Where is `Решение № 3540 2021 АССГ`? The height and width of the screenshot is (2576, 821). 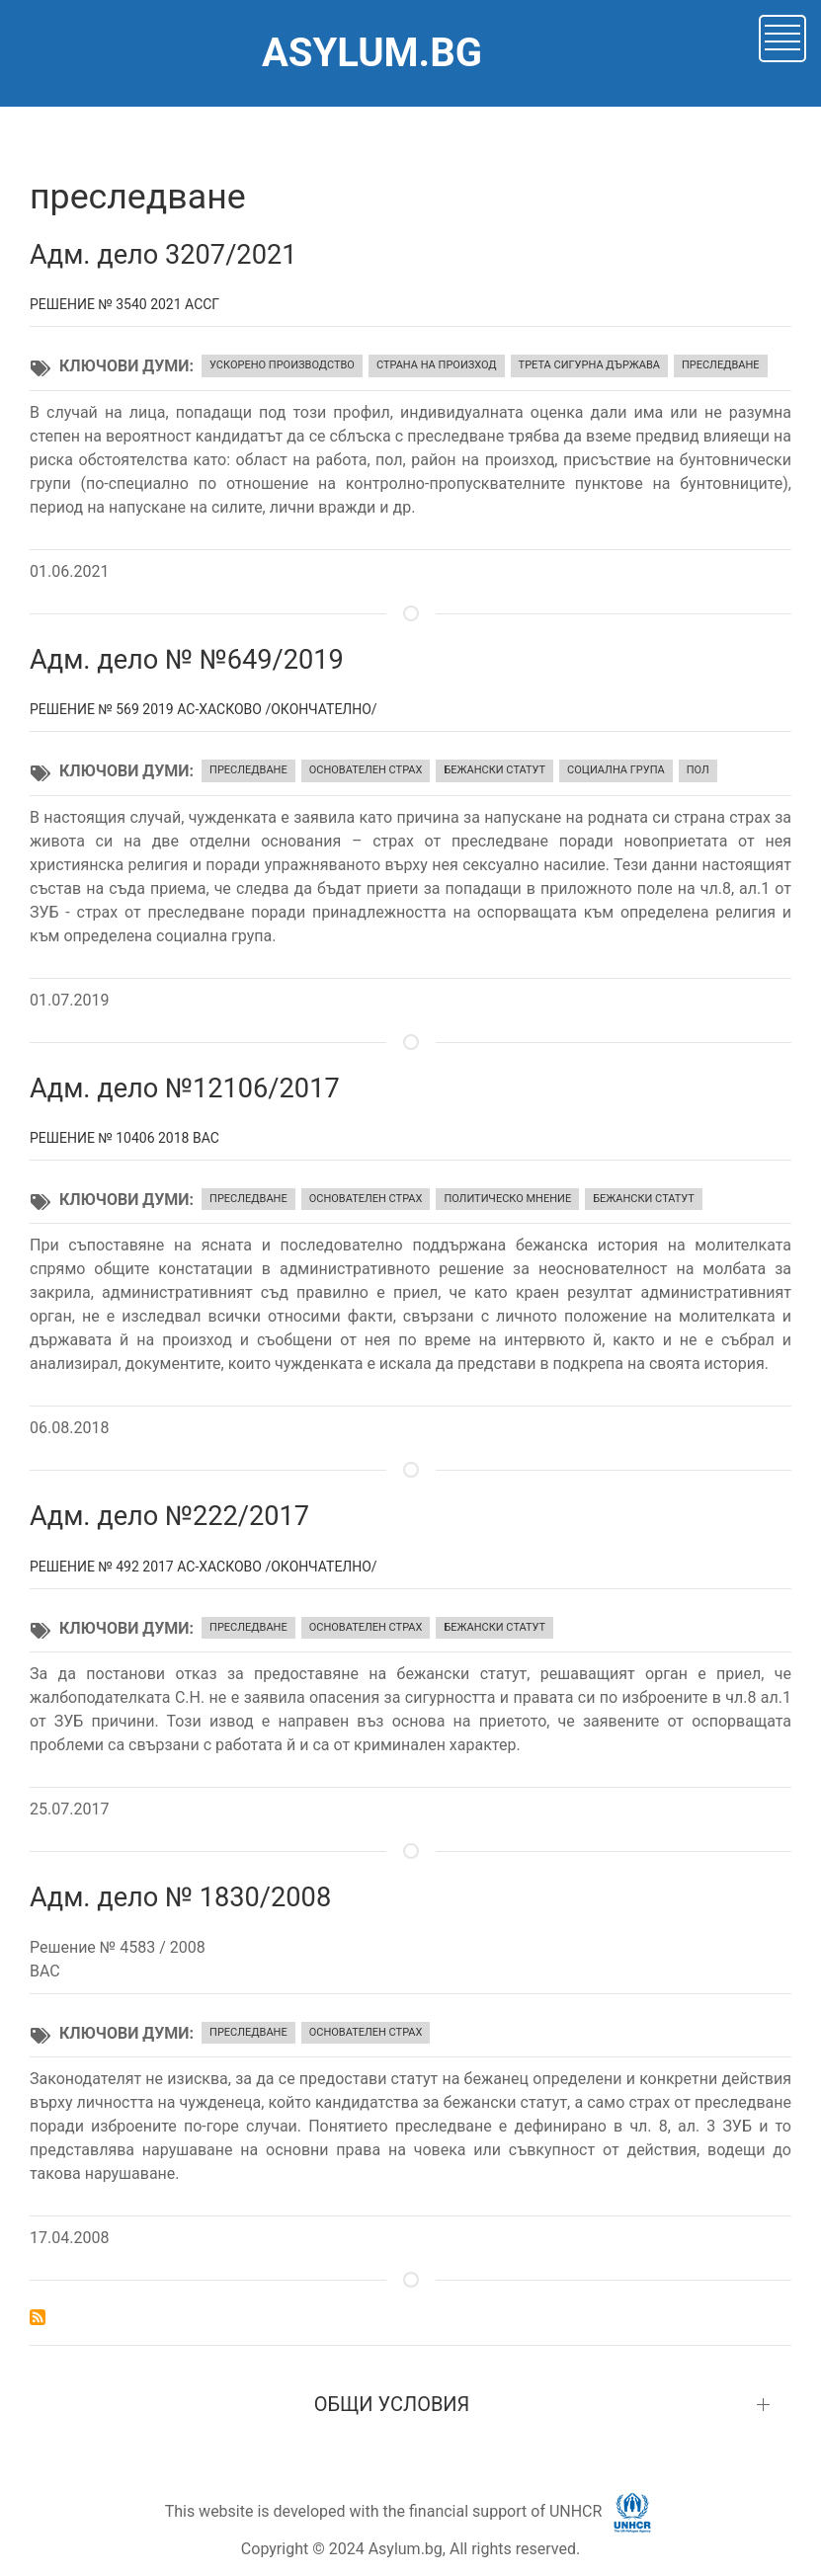 Решение № 3540 2021 АССГ is located at coordinates (124, 304).